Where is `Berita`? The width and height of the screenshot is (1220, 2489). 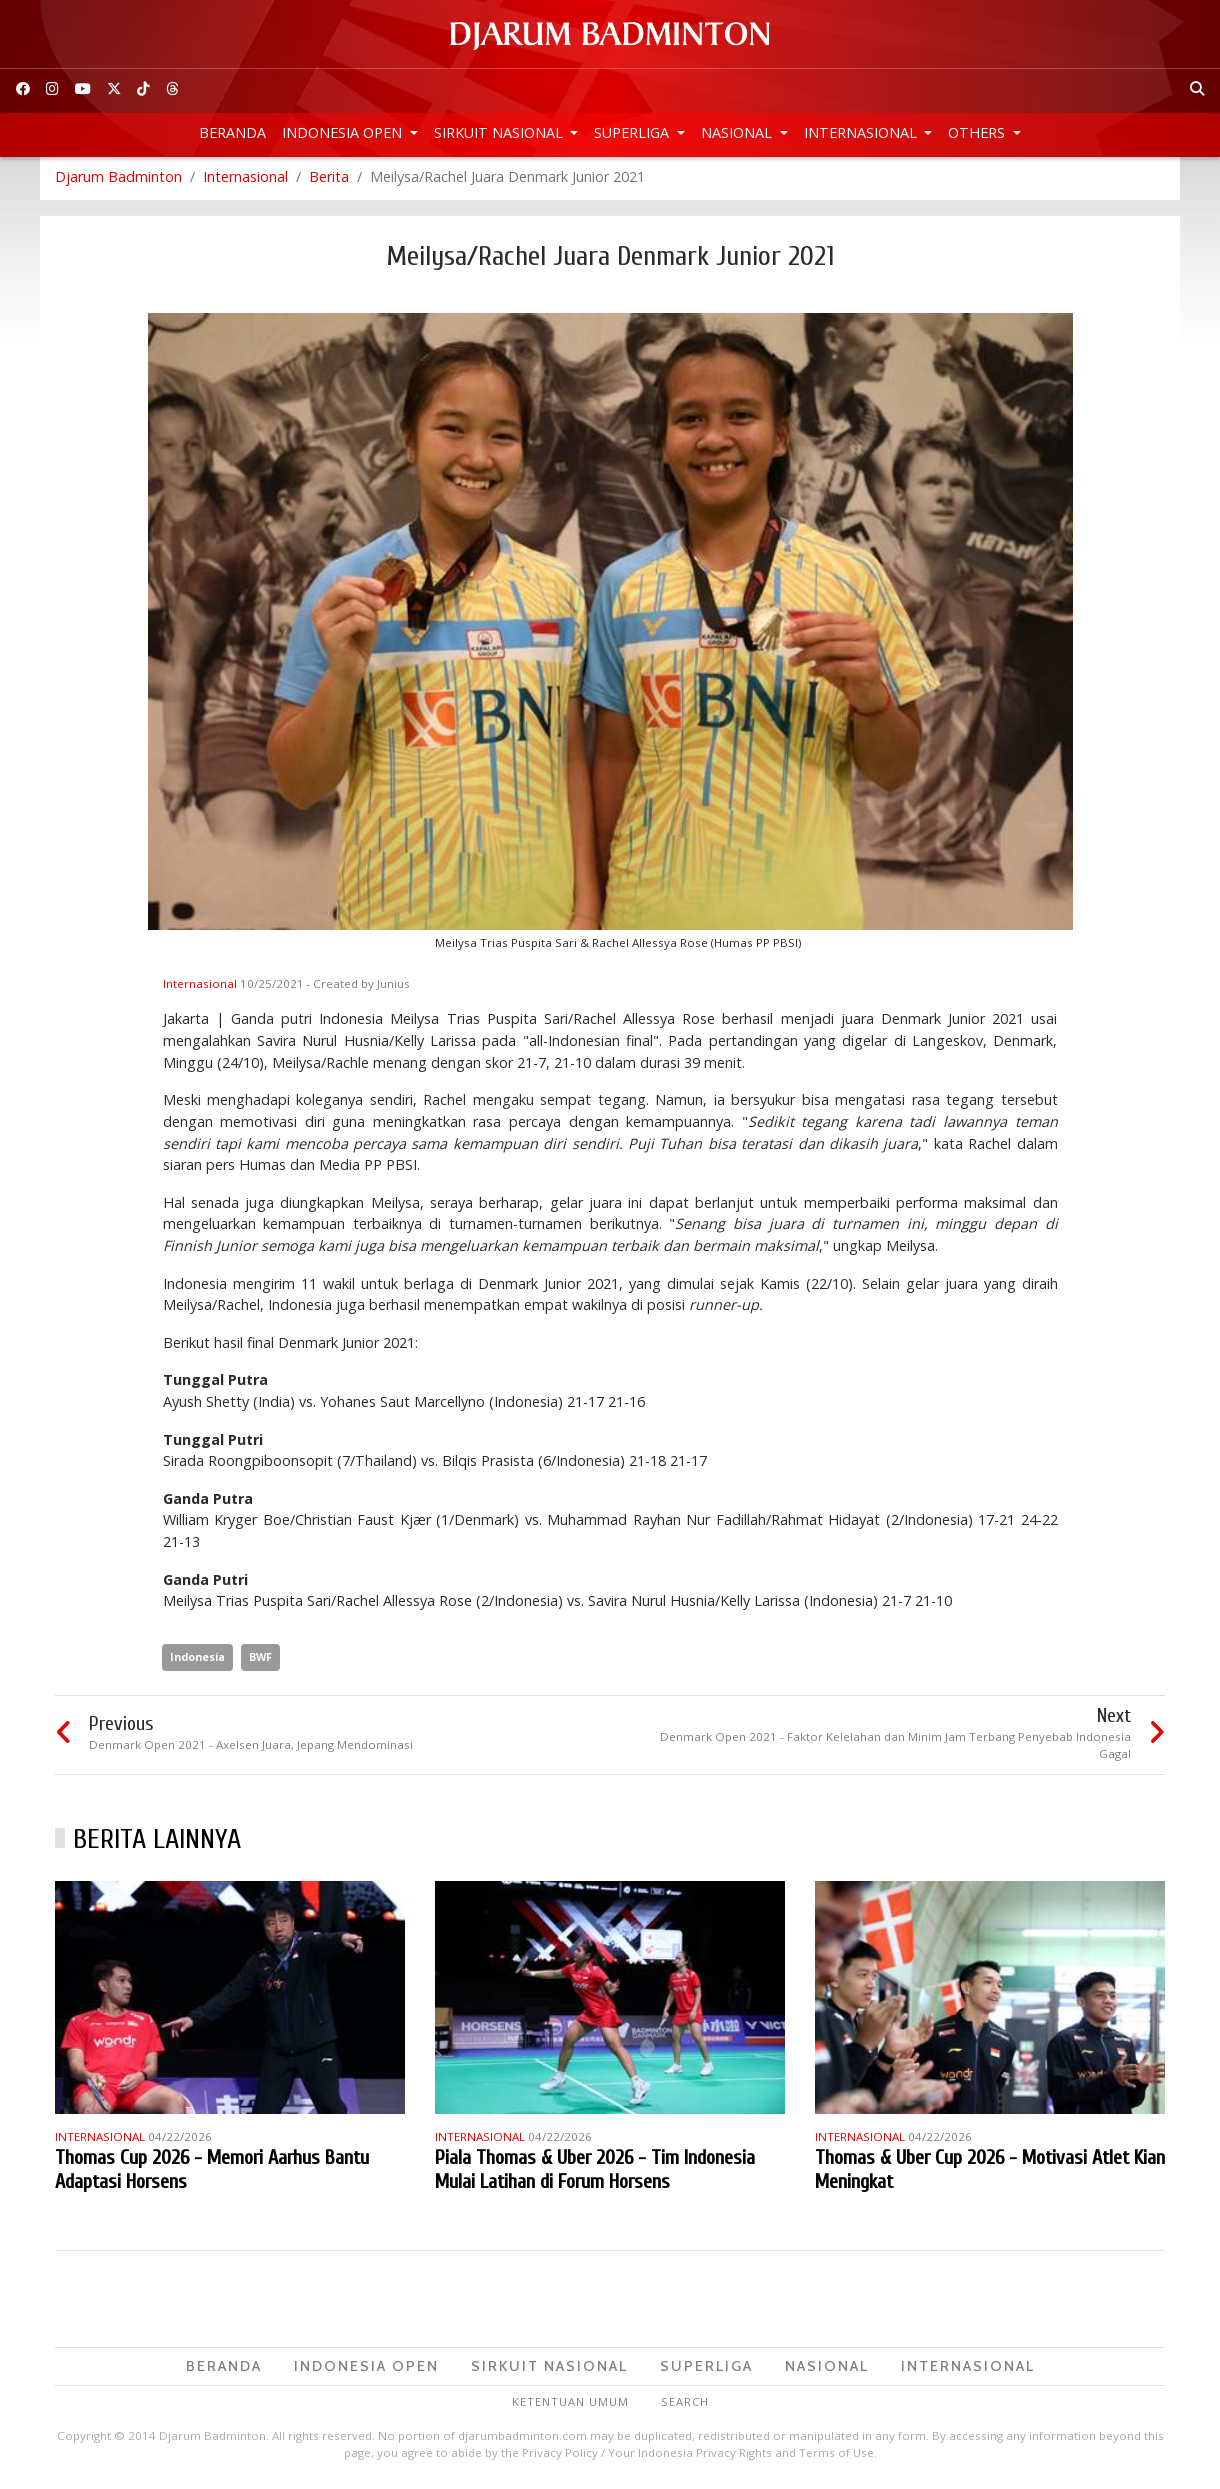
Berita is located at coordinates (329, 179).